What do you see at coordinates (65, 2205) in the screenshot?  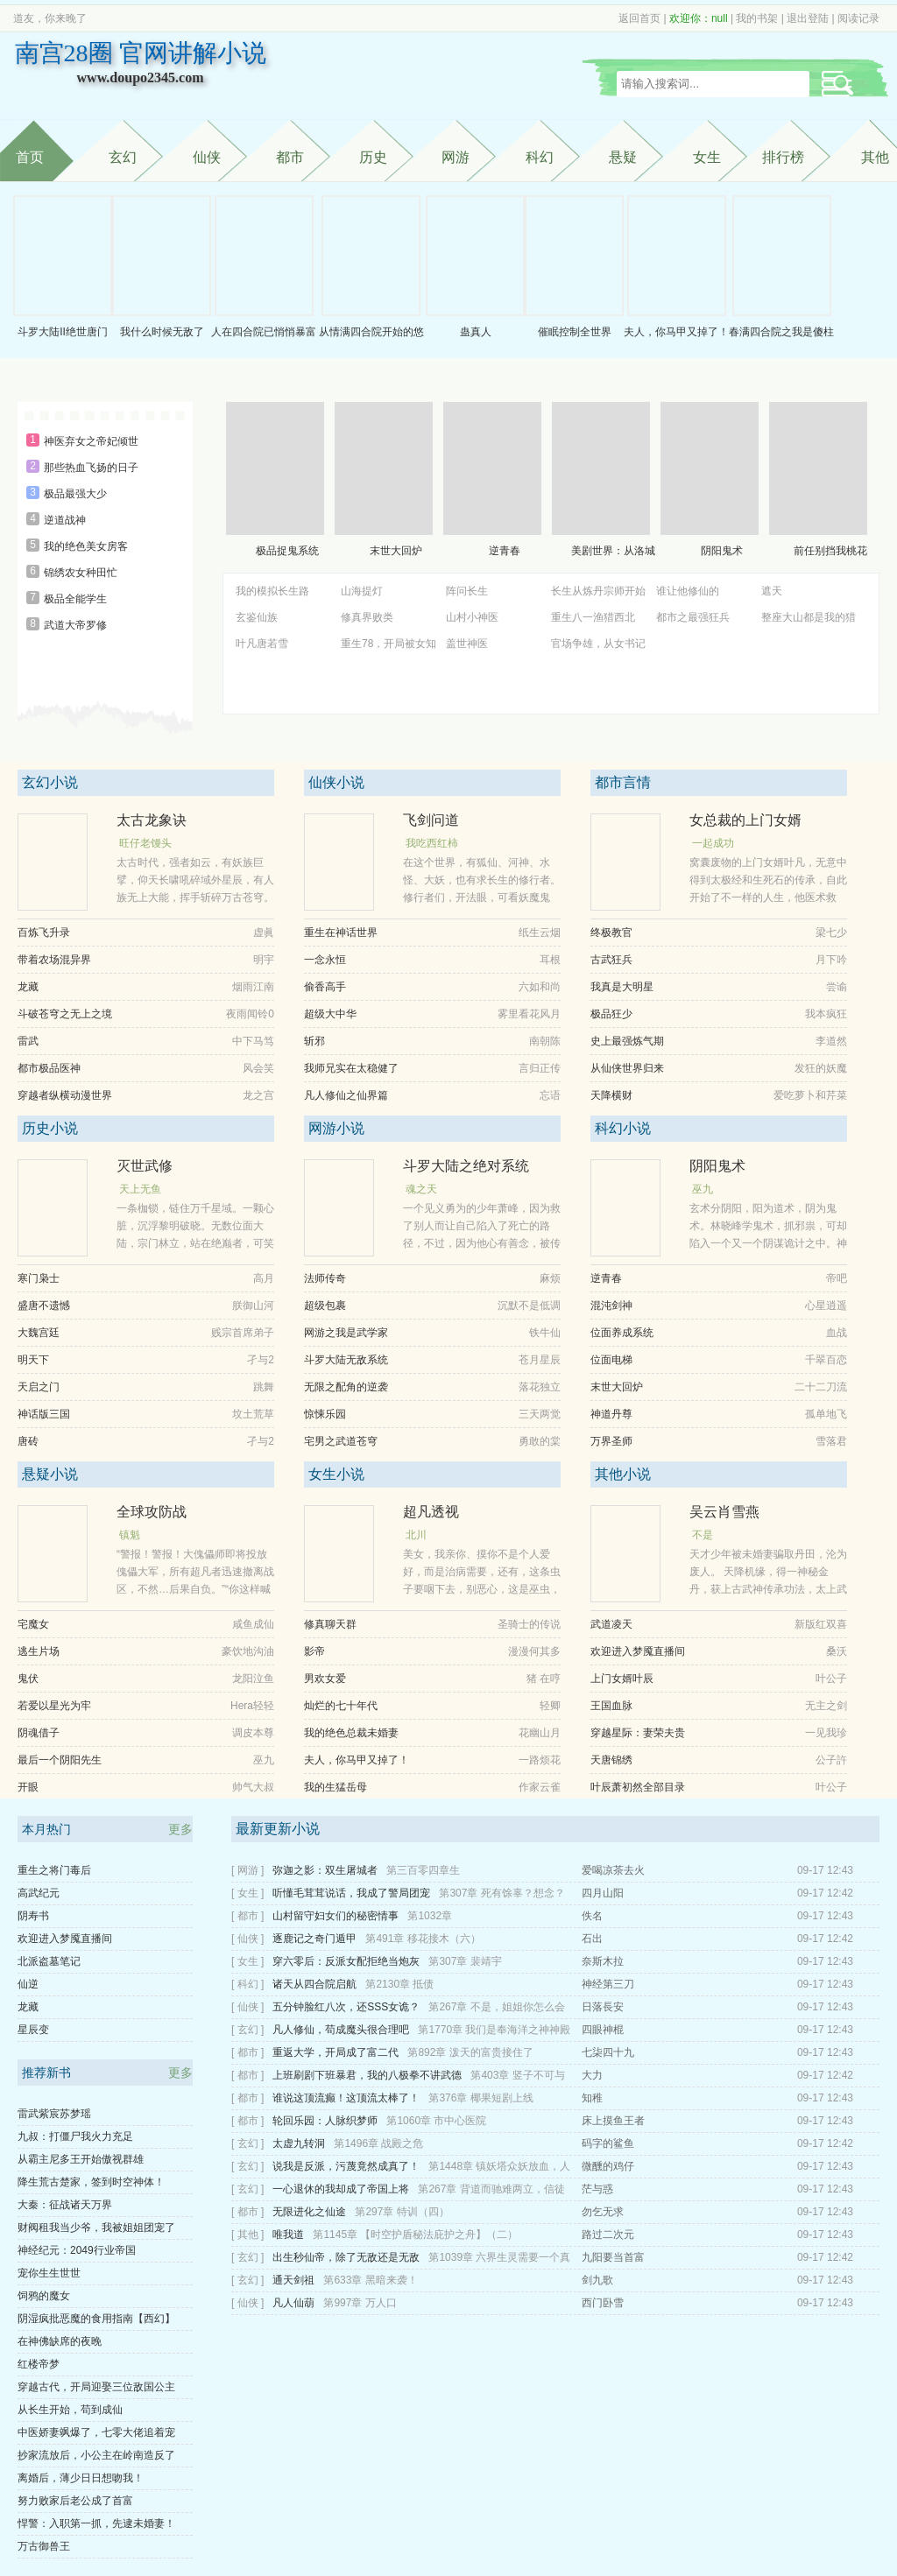 I see `大秦：征战诸天万界` at bounding box center [65, 2205].